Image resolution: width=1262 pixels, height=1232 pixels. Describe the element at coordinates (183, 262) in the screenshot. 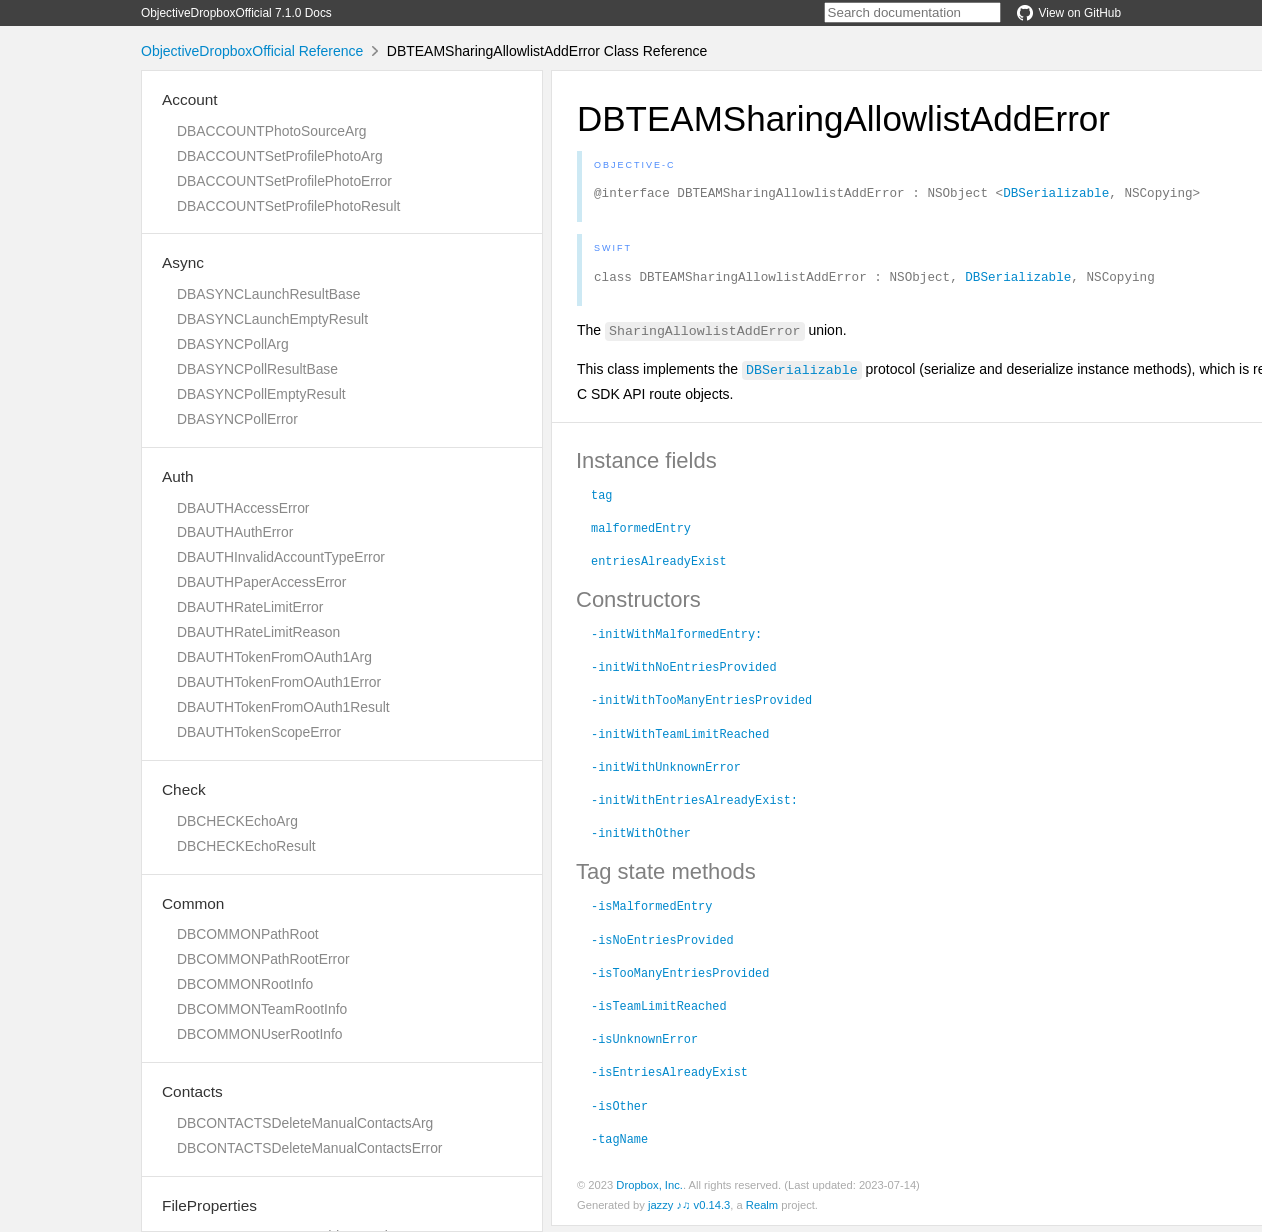

I see `Async` at that location.